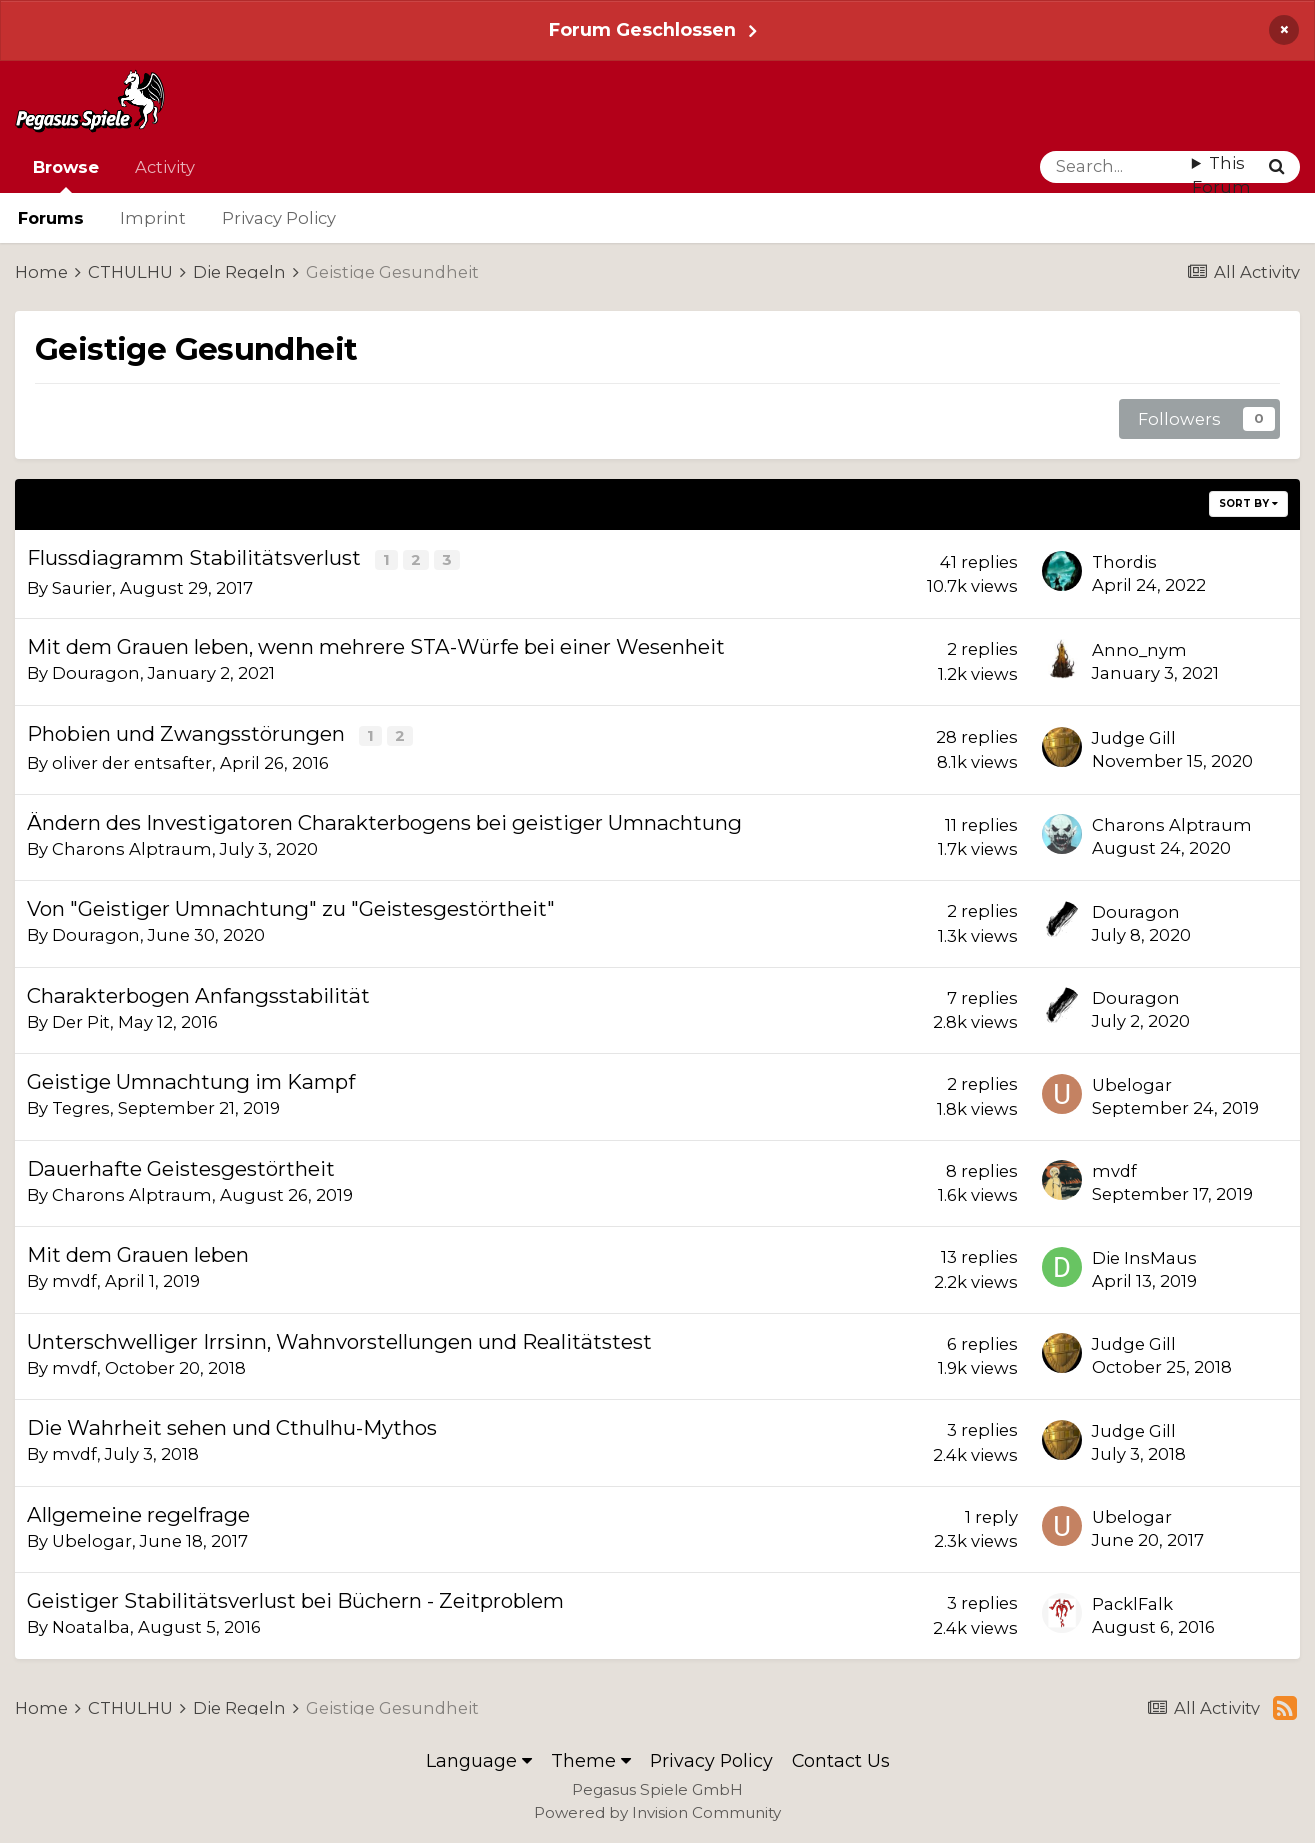  Describe the element at coordinates (165, 167) in the screenshot. I see `Activity` at that location.